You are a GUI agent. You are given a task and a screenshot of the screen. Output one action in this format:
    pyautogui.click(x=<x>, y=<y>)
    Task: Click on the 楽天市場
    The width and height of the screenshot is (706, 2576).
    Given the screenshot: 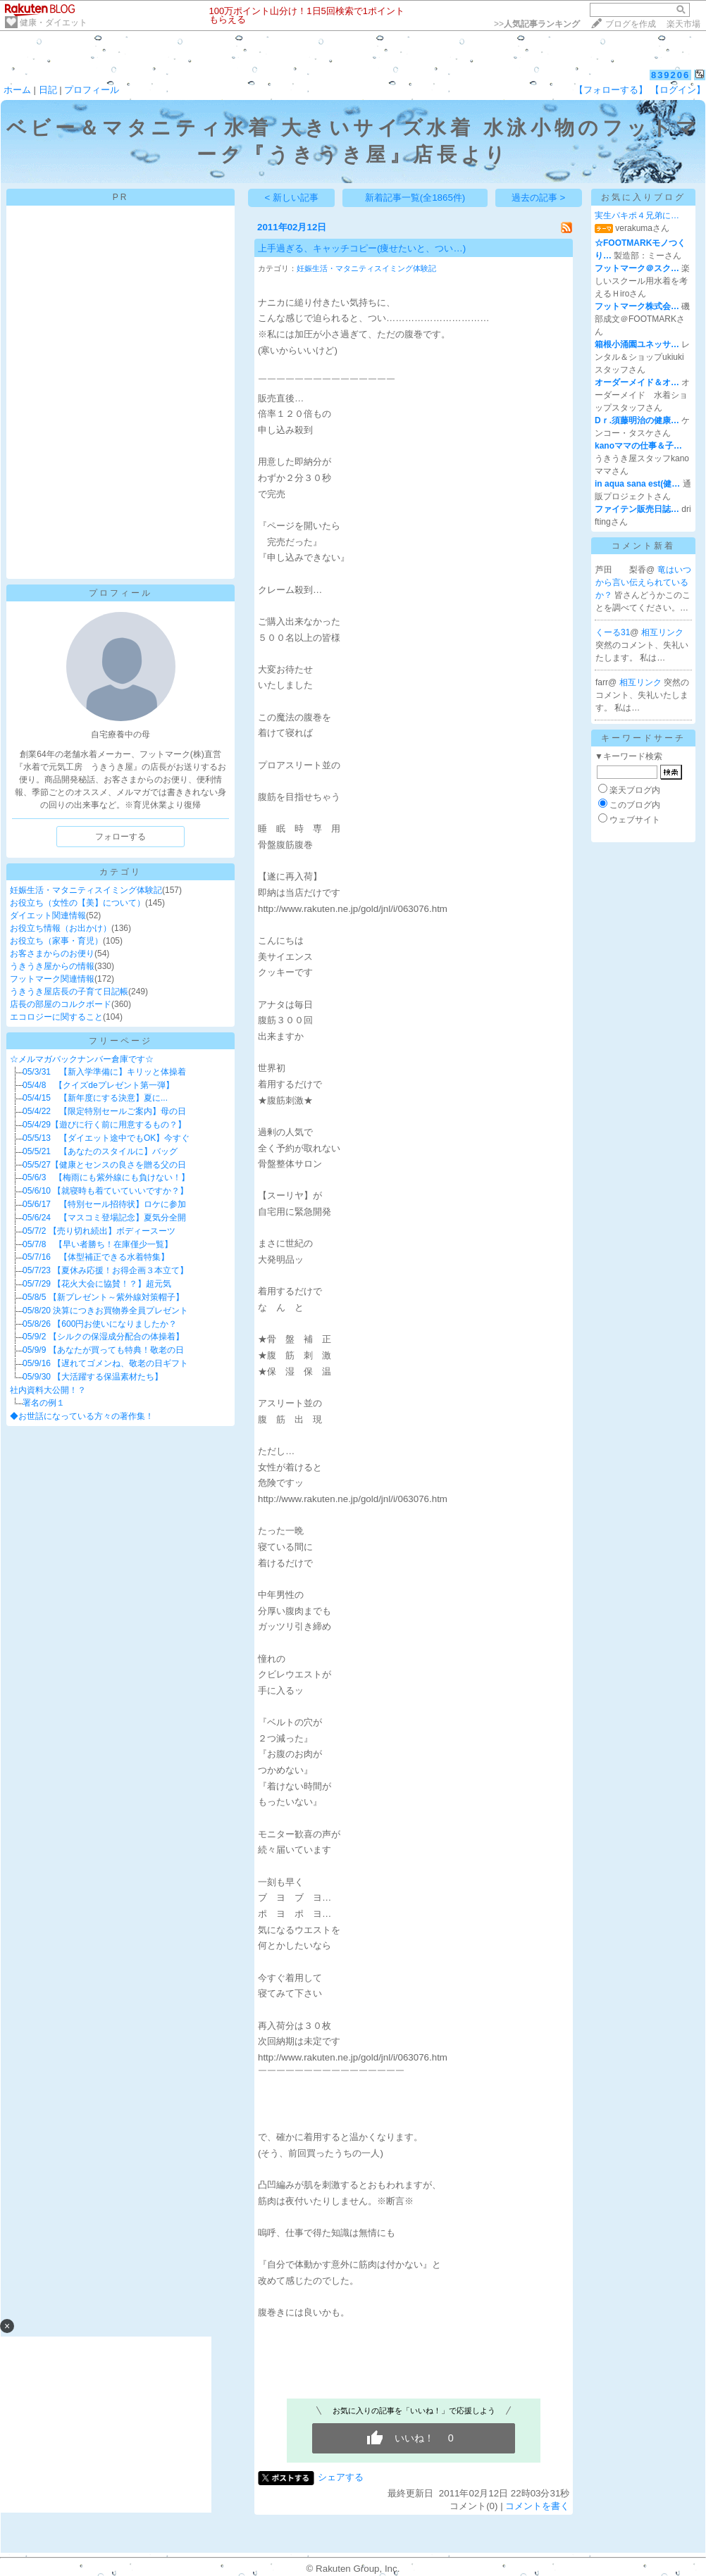 What is the action you would take?
    pyautogui.click(x=683, y=24)
    